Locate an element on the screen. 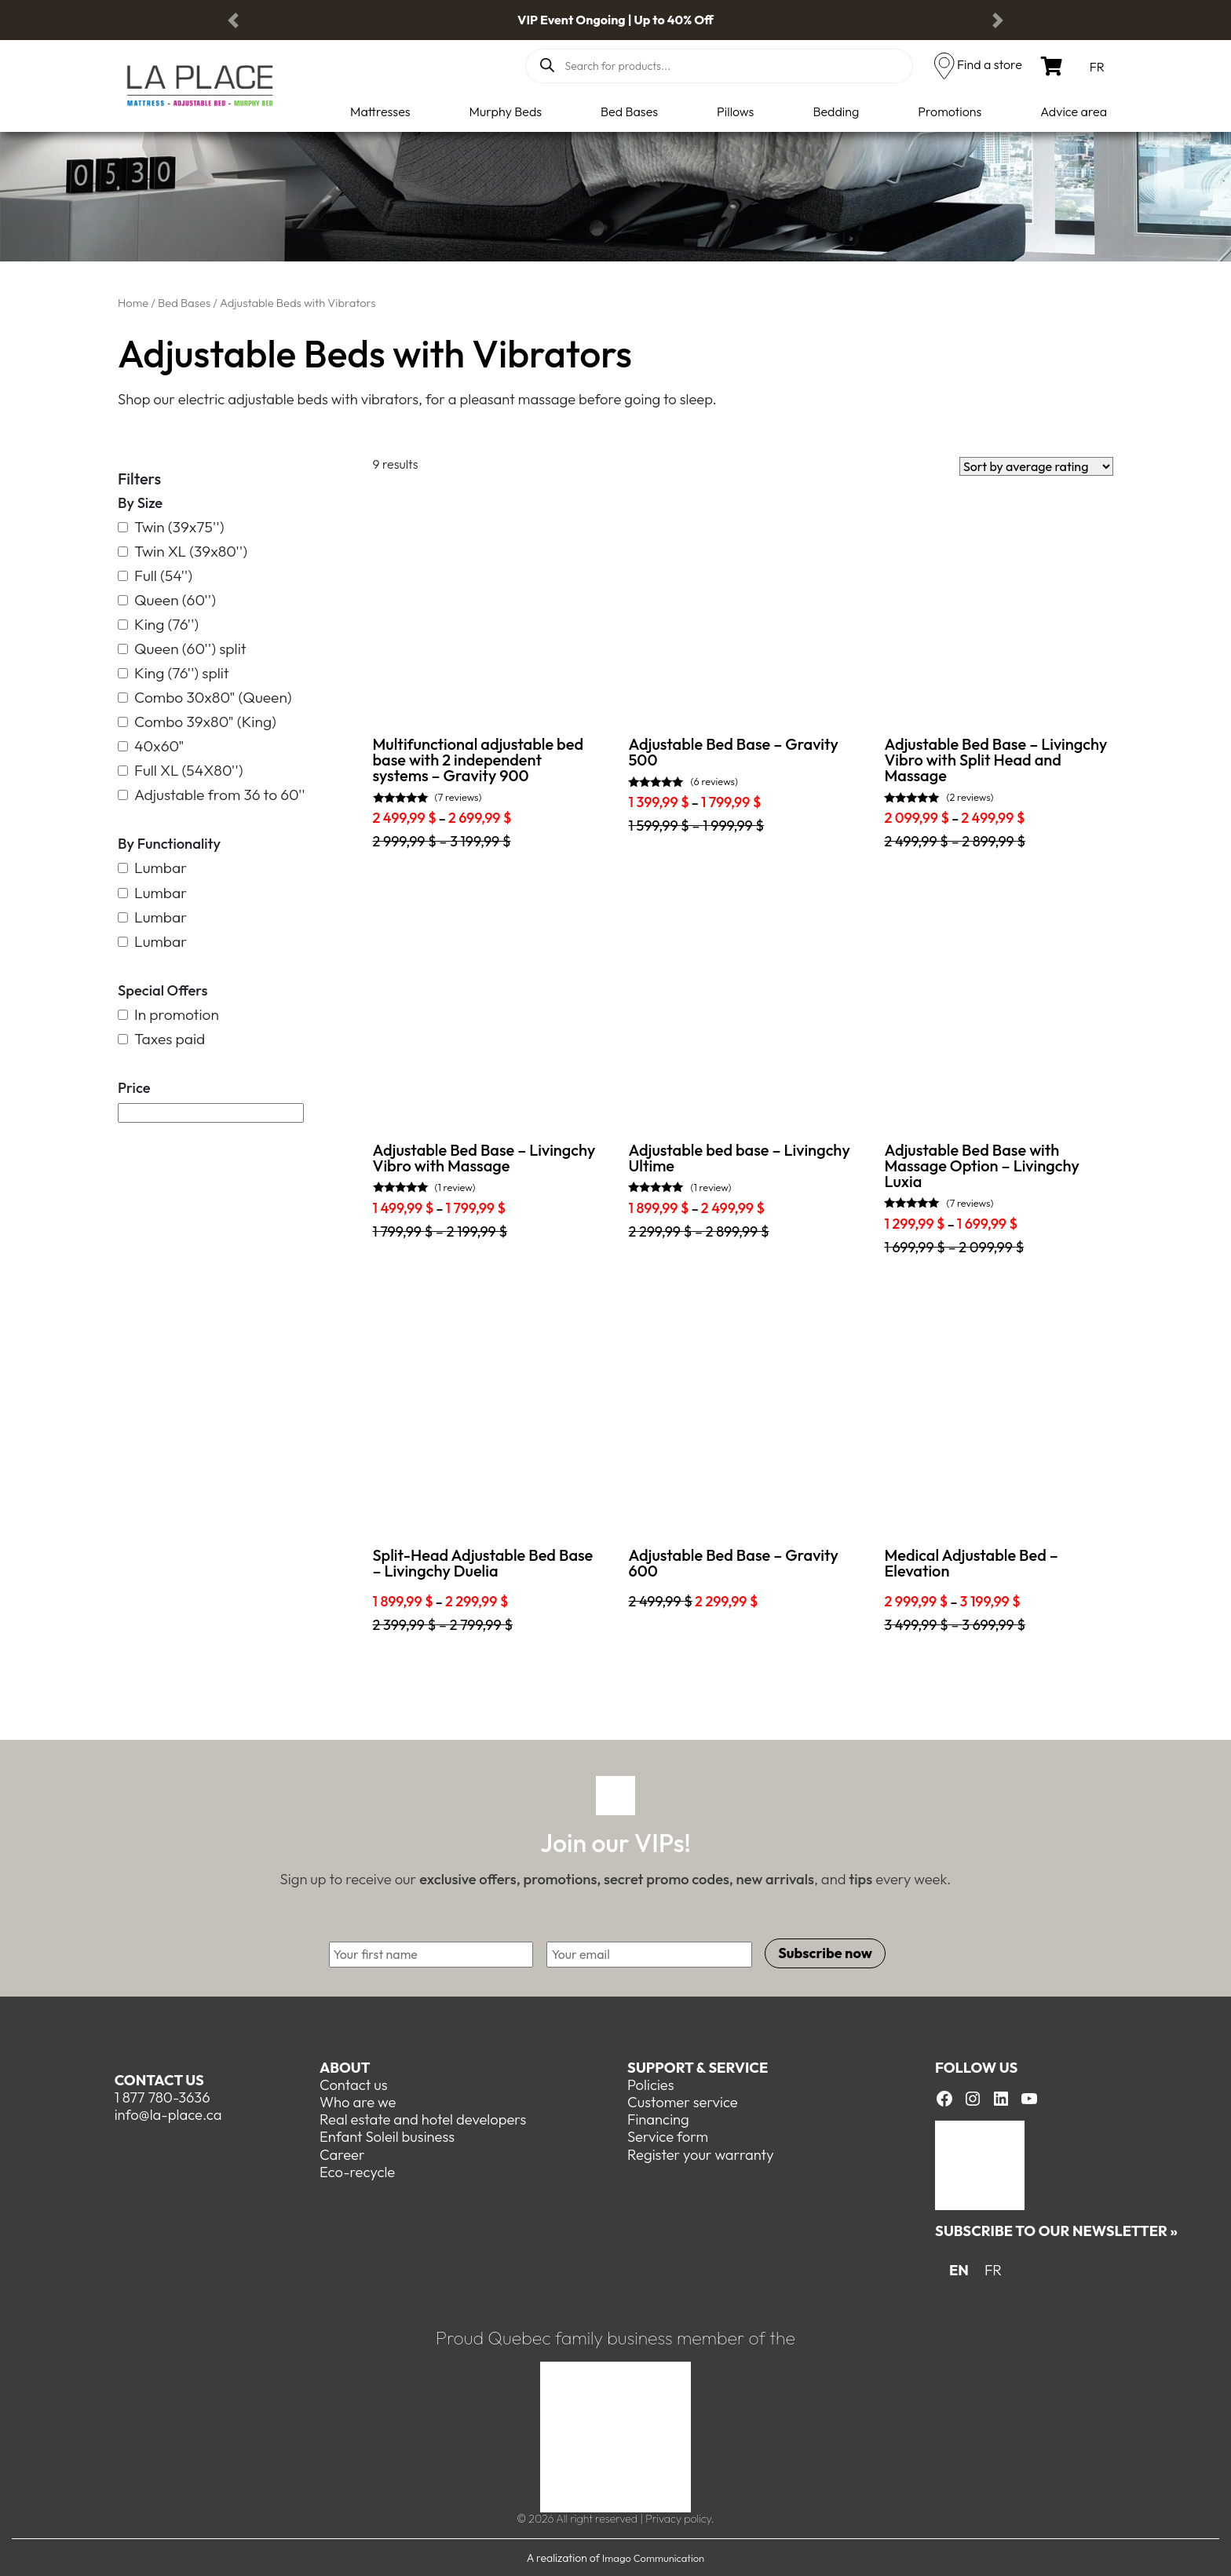 Image resolution: width=1231 pixels, height=2576 pixels. EN [menuitem] is located at coordinates (959, 2269).